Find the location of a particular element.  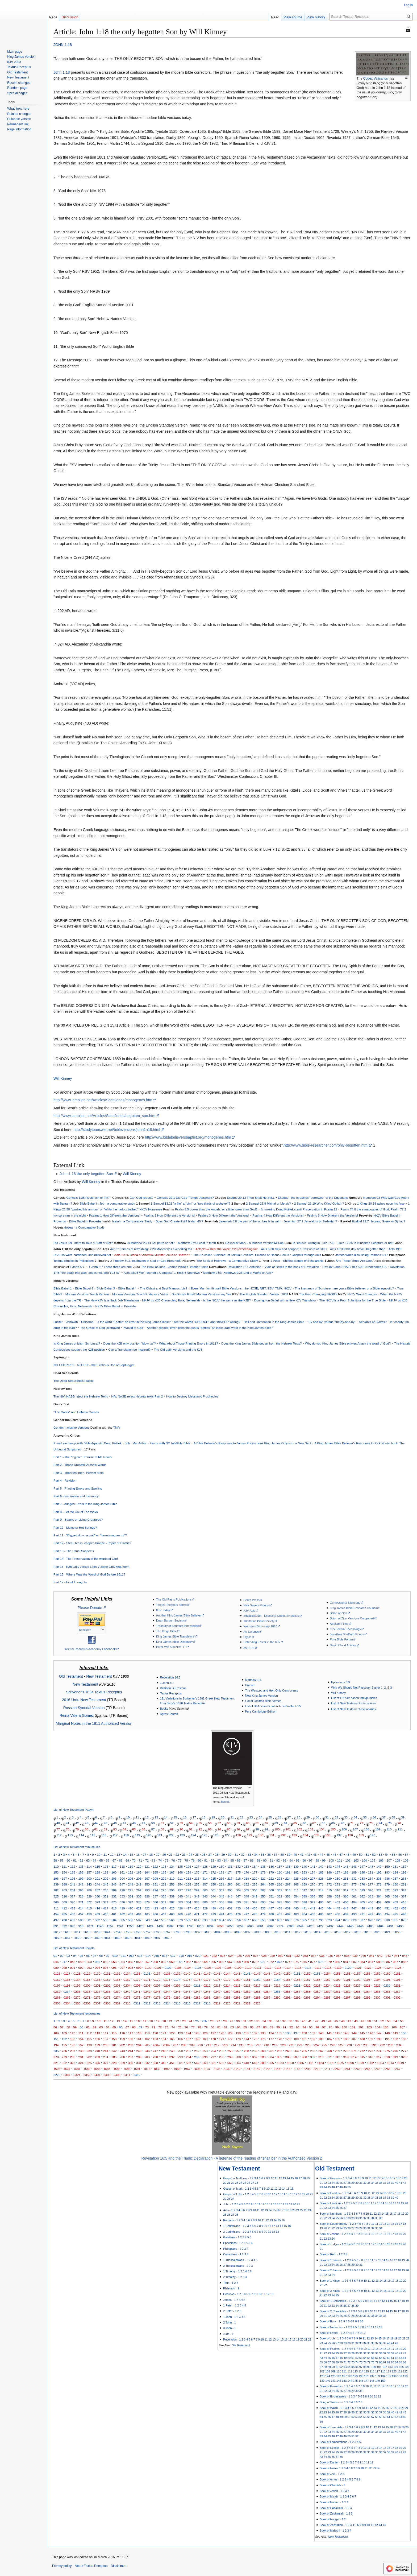

497 is located at coordinates (56, 1920).